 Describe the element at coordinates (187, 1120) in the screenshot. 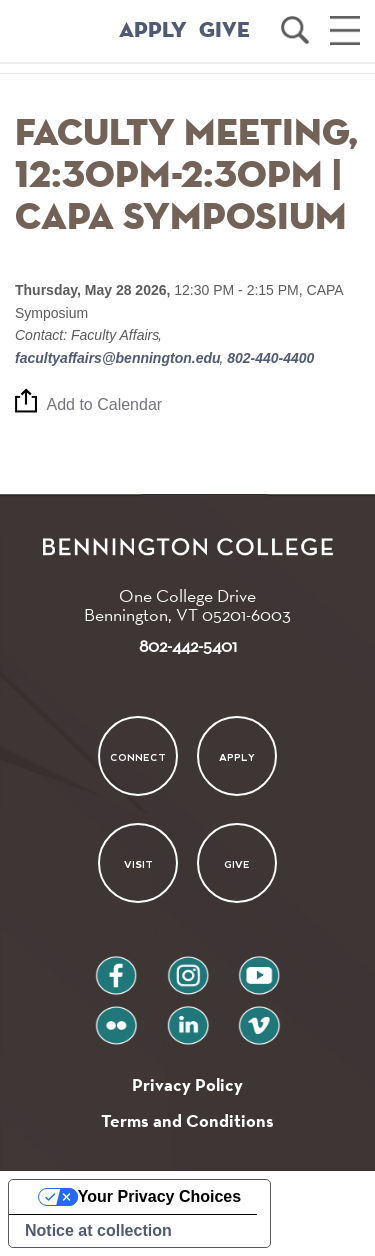

I see `Terms and Conditions` at that location.